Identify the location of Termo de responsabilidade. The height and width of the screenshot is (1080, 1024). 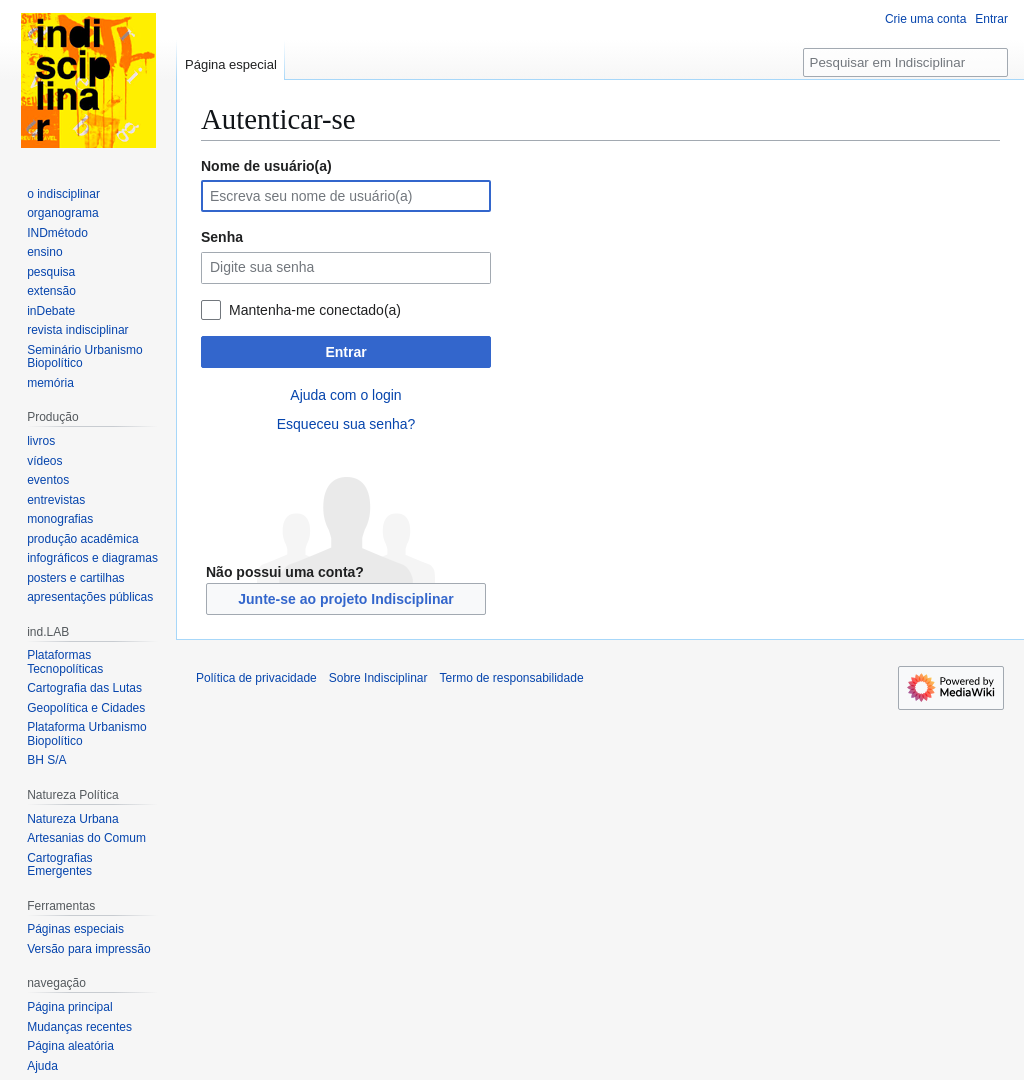
(511, 678).